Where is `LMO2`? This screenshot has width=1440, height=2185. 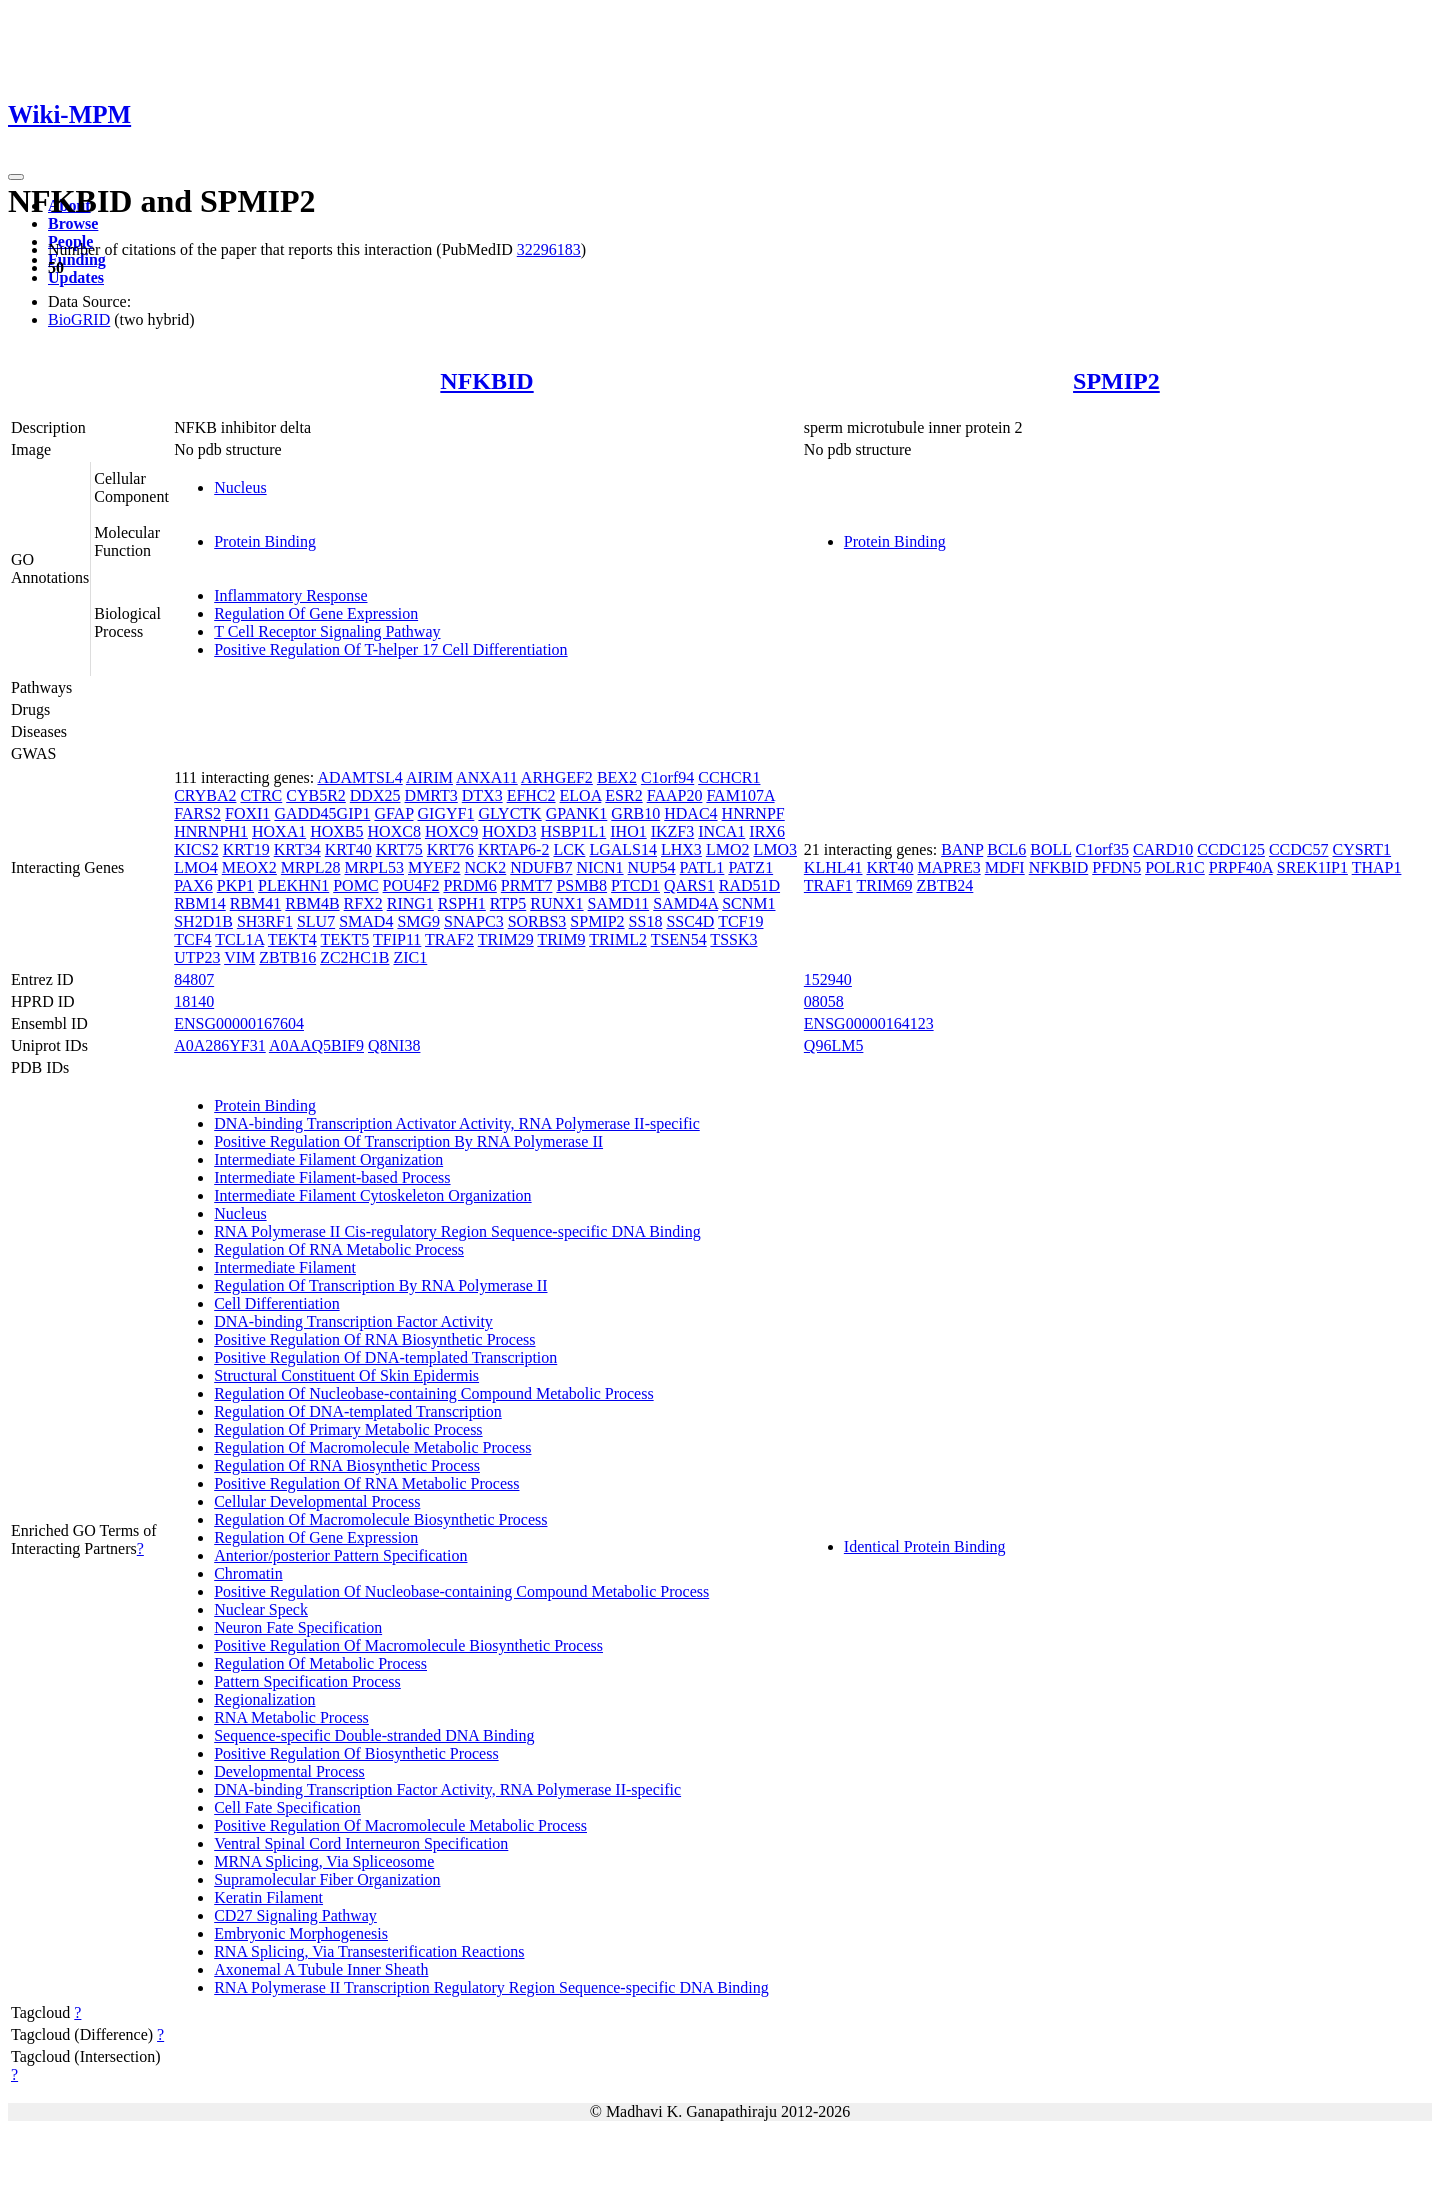
LMO2 is located at coordinates (728, 849).